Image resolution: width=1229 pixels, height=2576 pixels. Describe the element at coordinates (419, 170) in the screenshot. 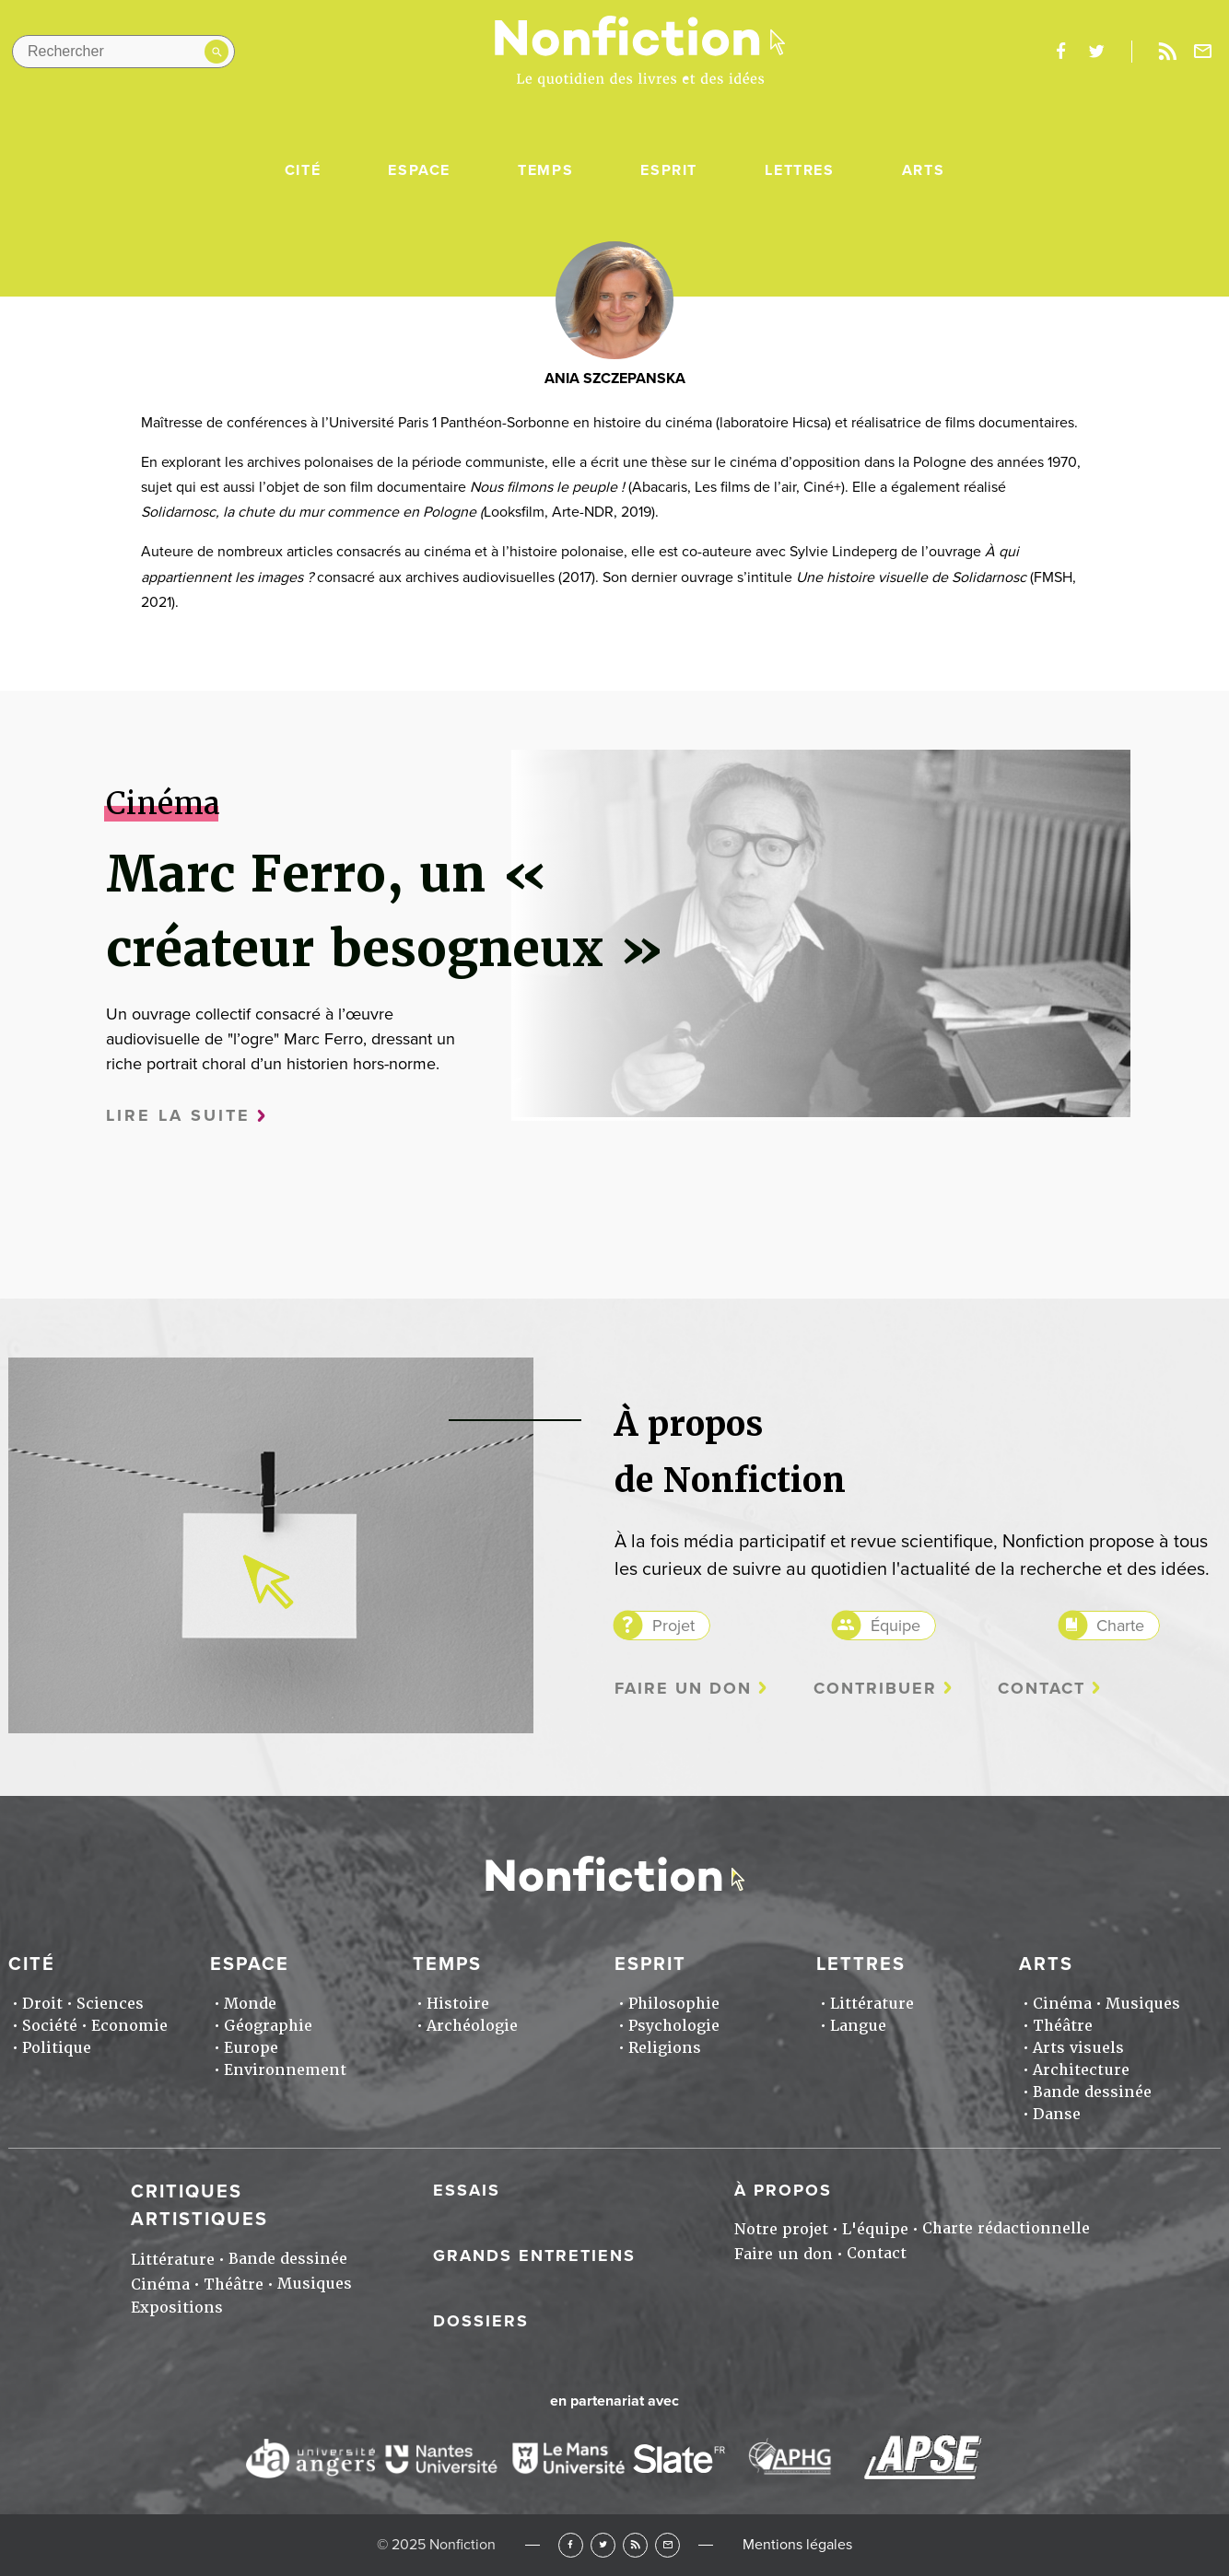

I see `Espace` at that location.